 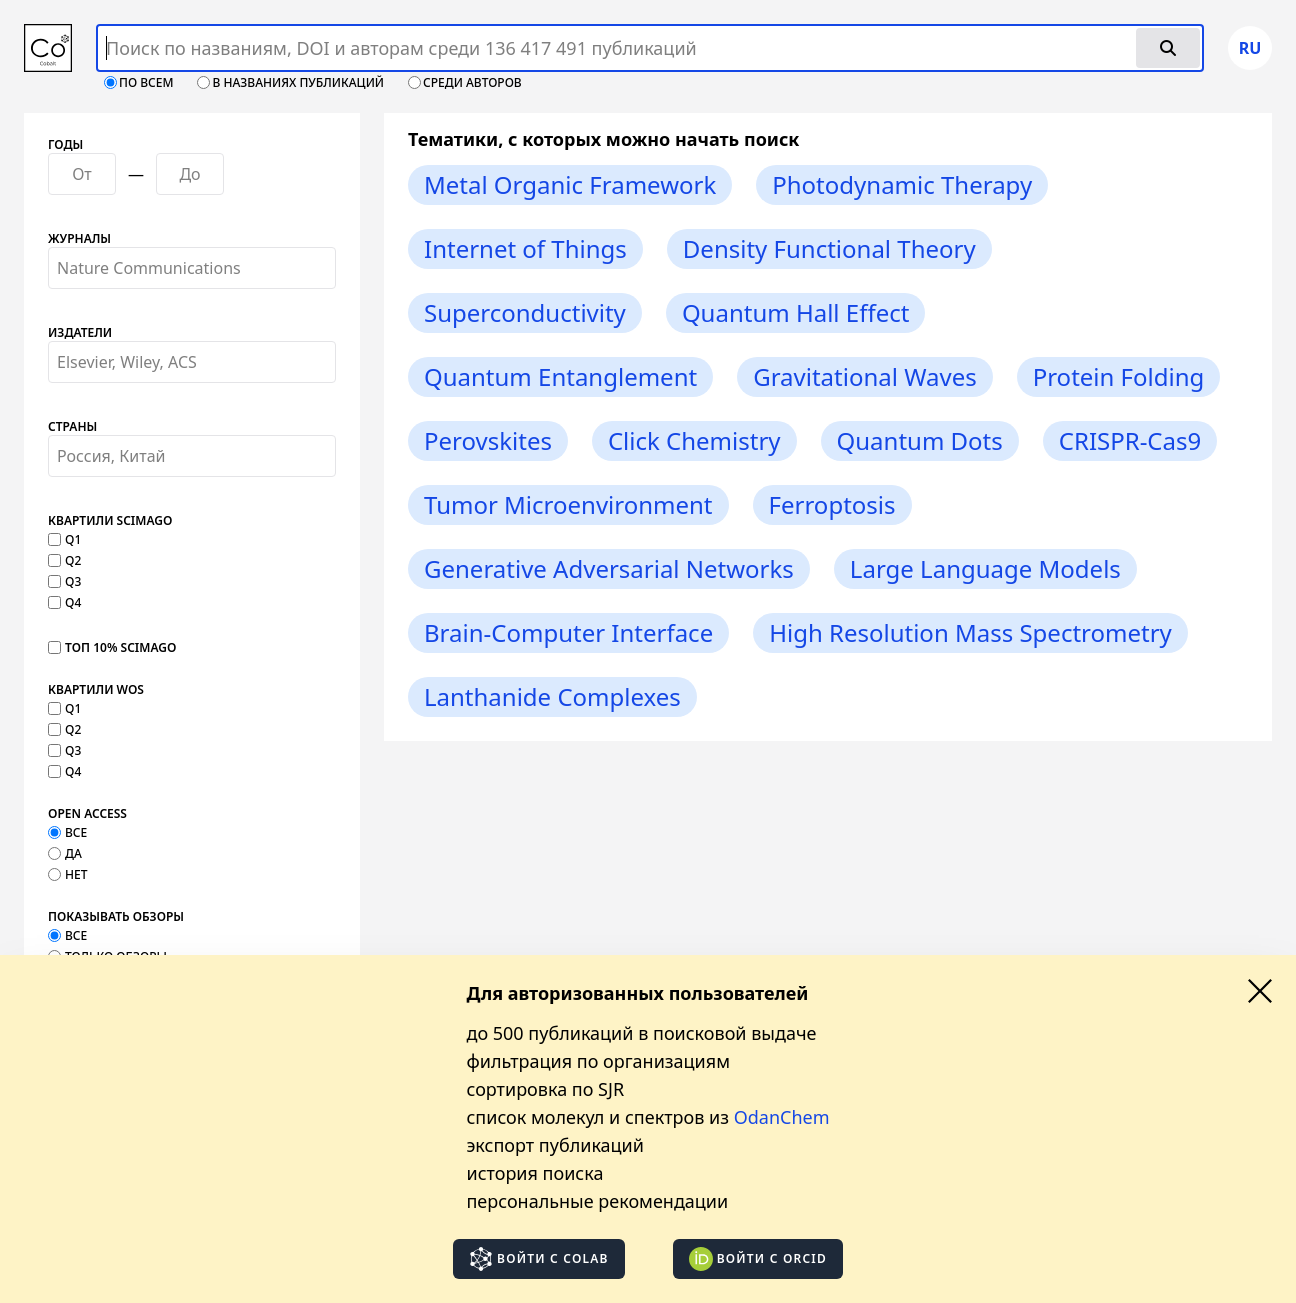 What do you see at coordinates (570, 184) in the screenshot?
I see `Metal Organic Framework` at bounding box center [570, 184].